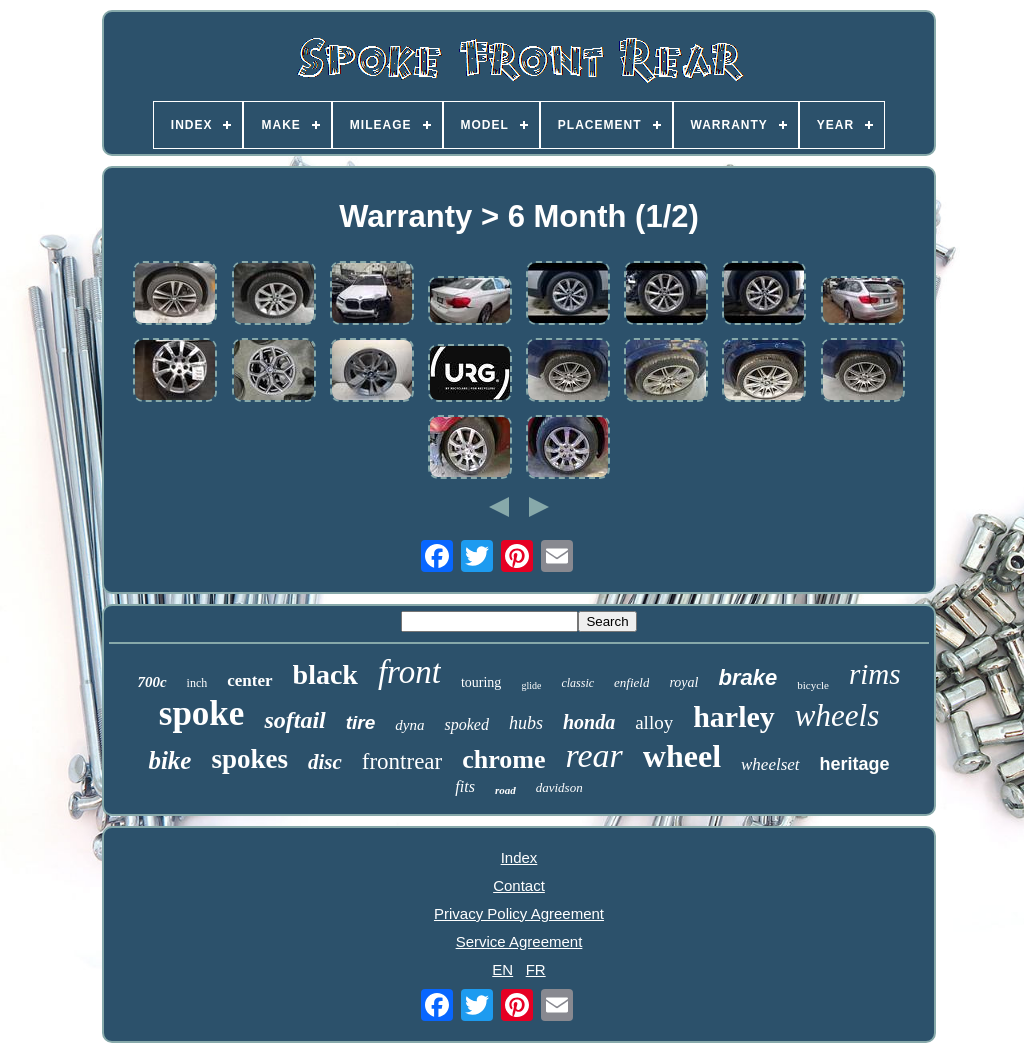  I want to click on honda, so click(589, 722).